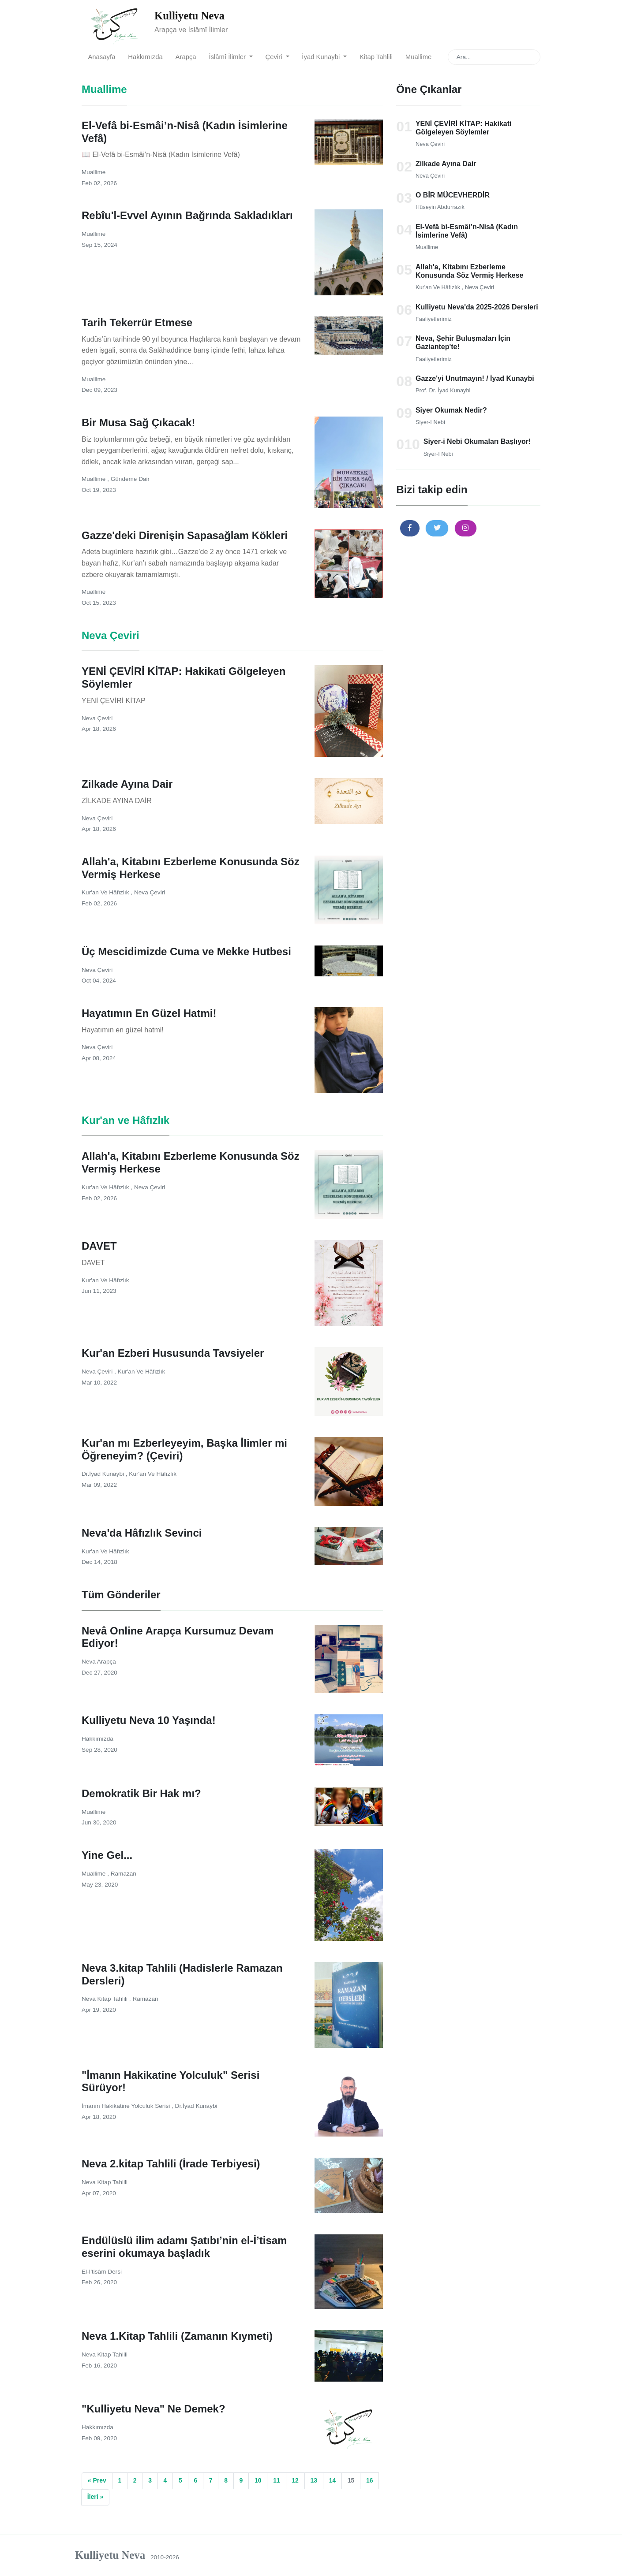 The height and width of the screenshot is (2576, 622). Describe the element at coordinates (477, 307) in the screenshot. I see `Kulliyetu Neva'da 2025-2026 Dersleri` at that location.